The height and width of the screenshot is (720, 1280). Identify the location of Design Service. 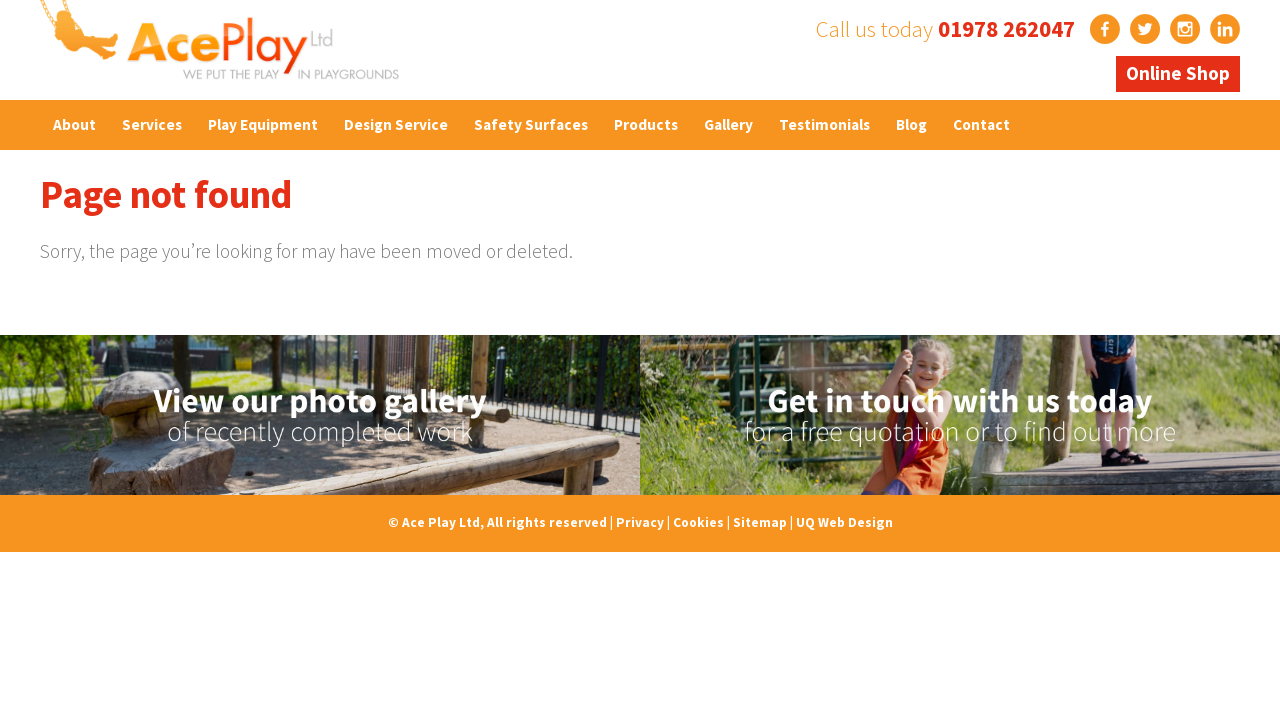
(396, 124).